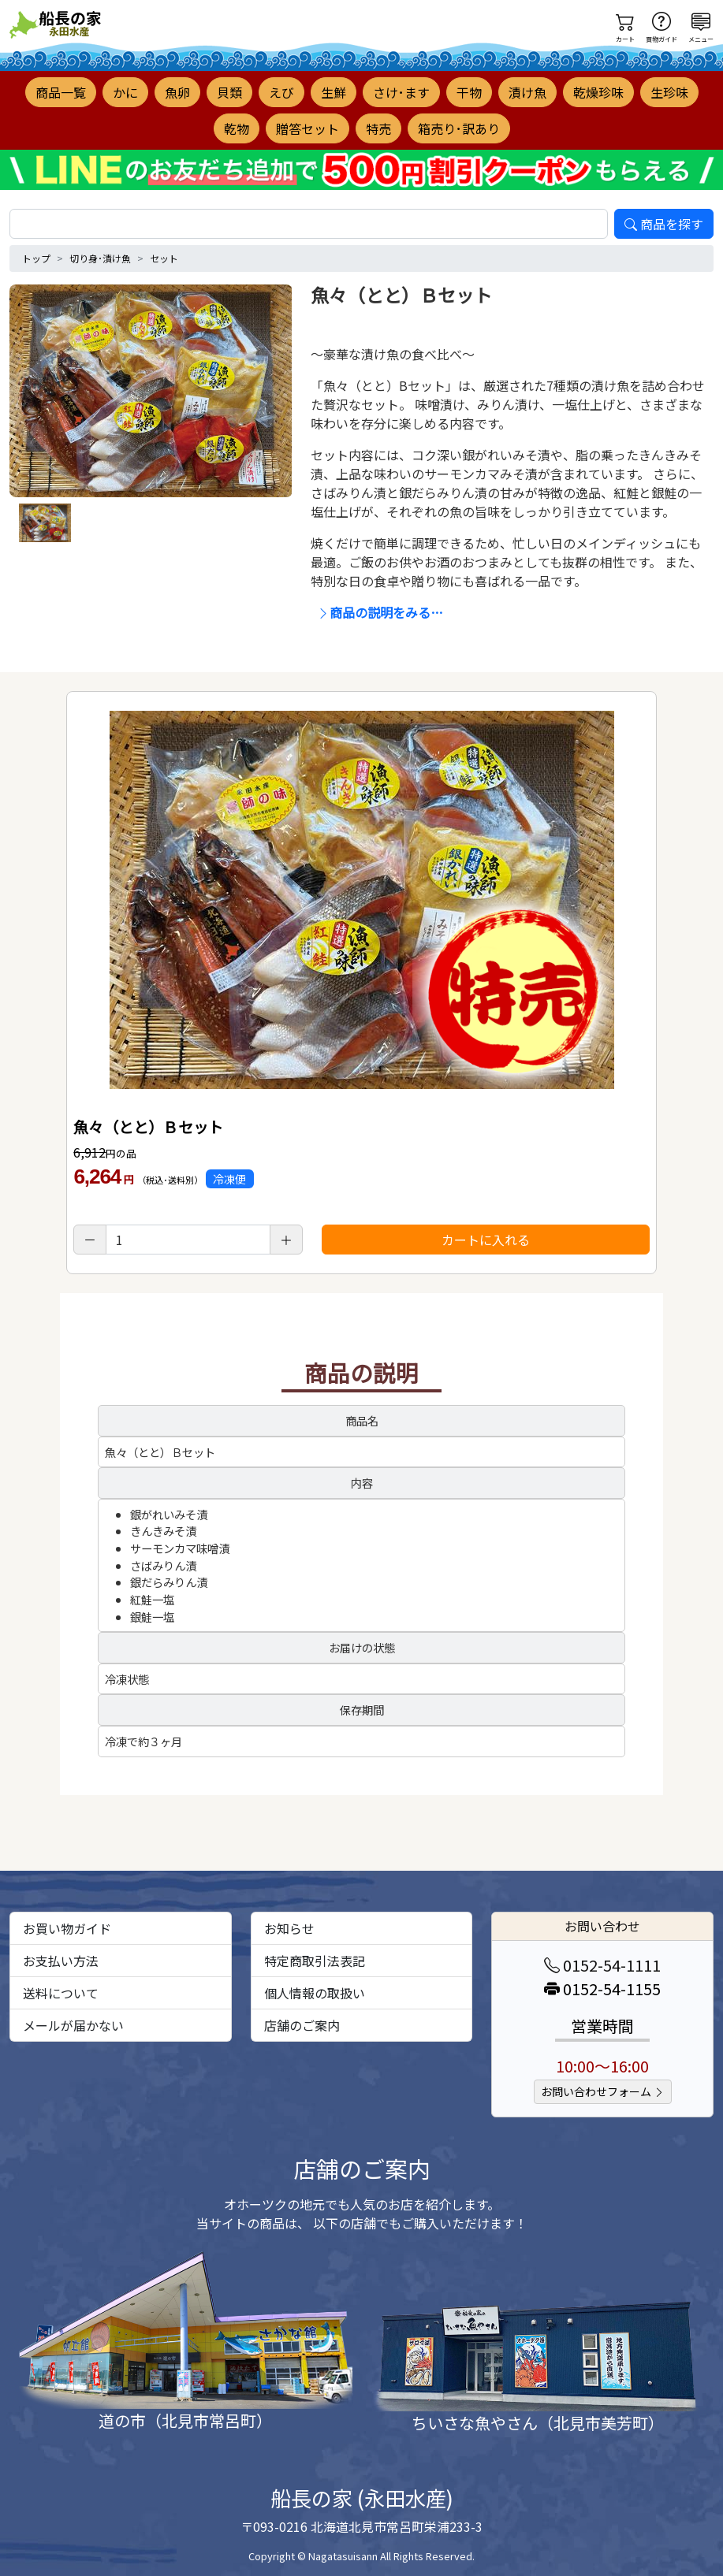 The height and width of the screenshot is (2576, 723). I want to click on 切り身･漬け魚, so click(100, 258).